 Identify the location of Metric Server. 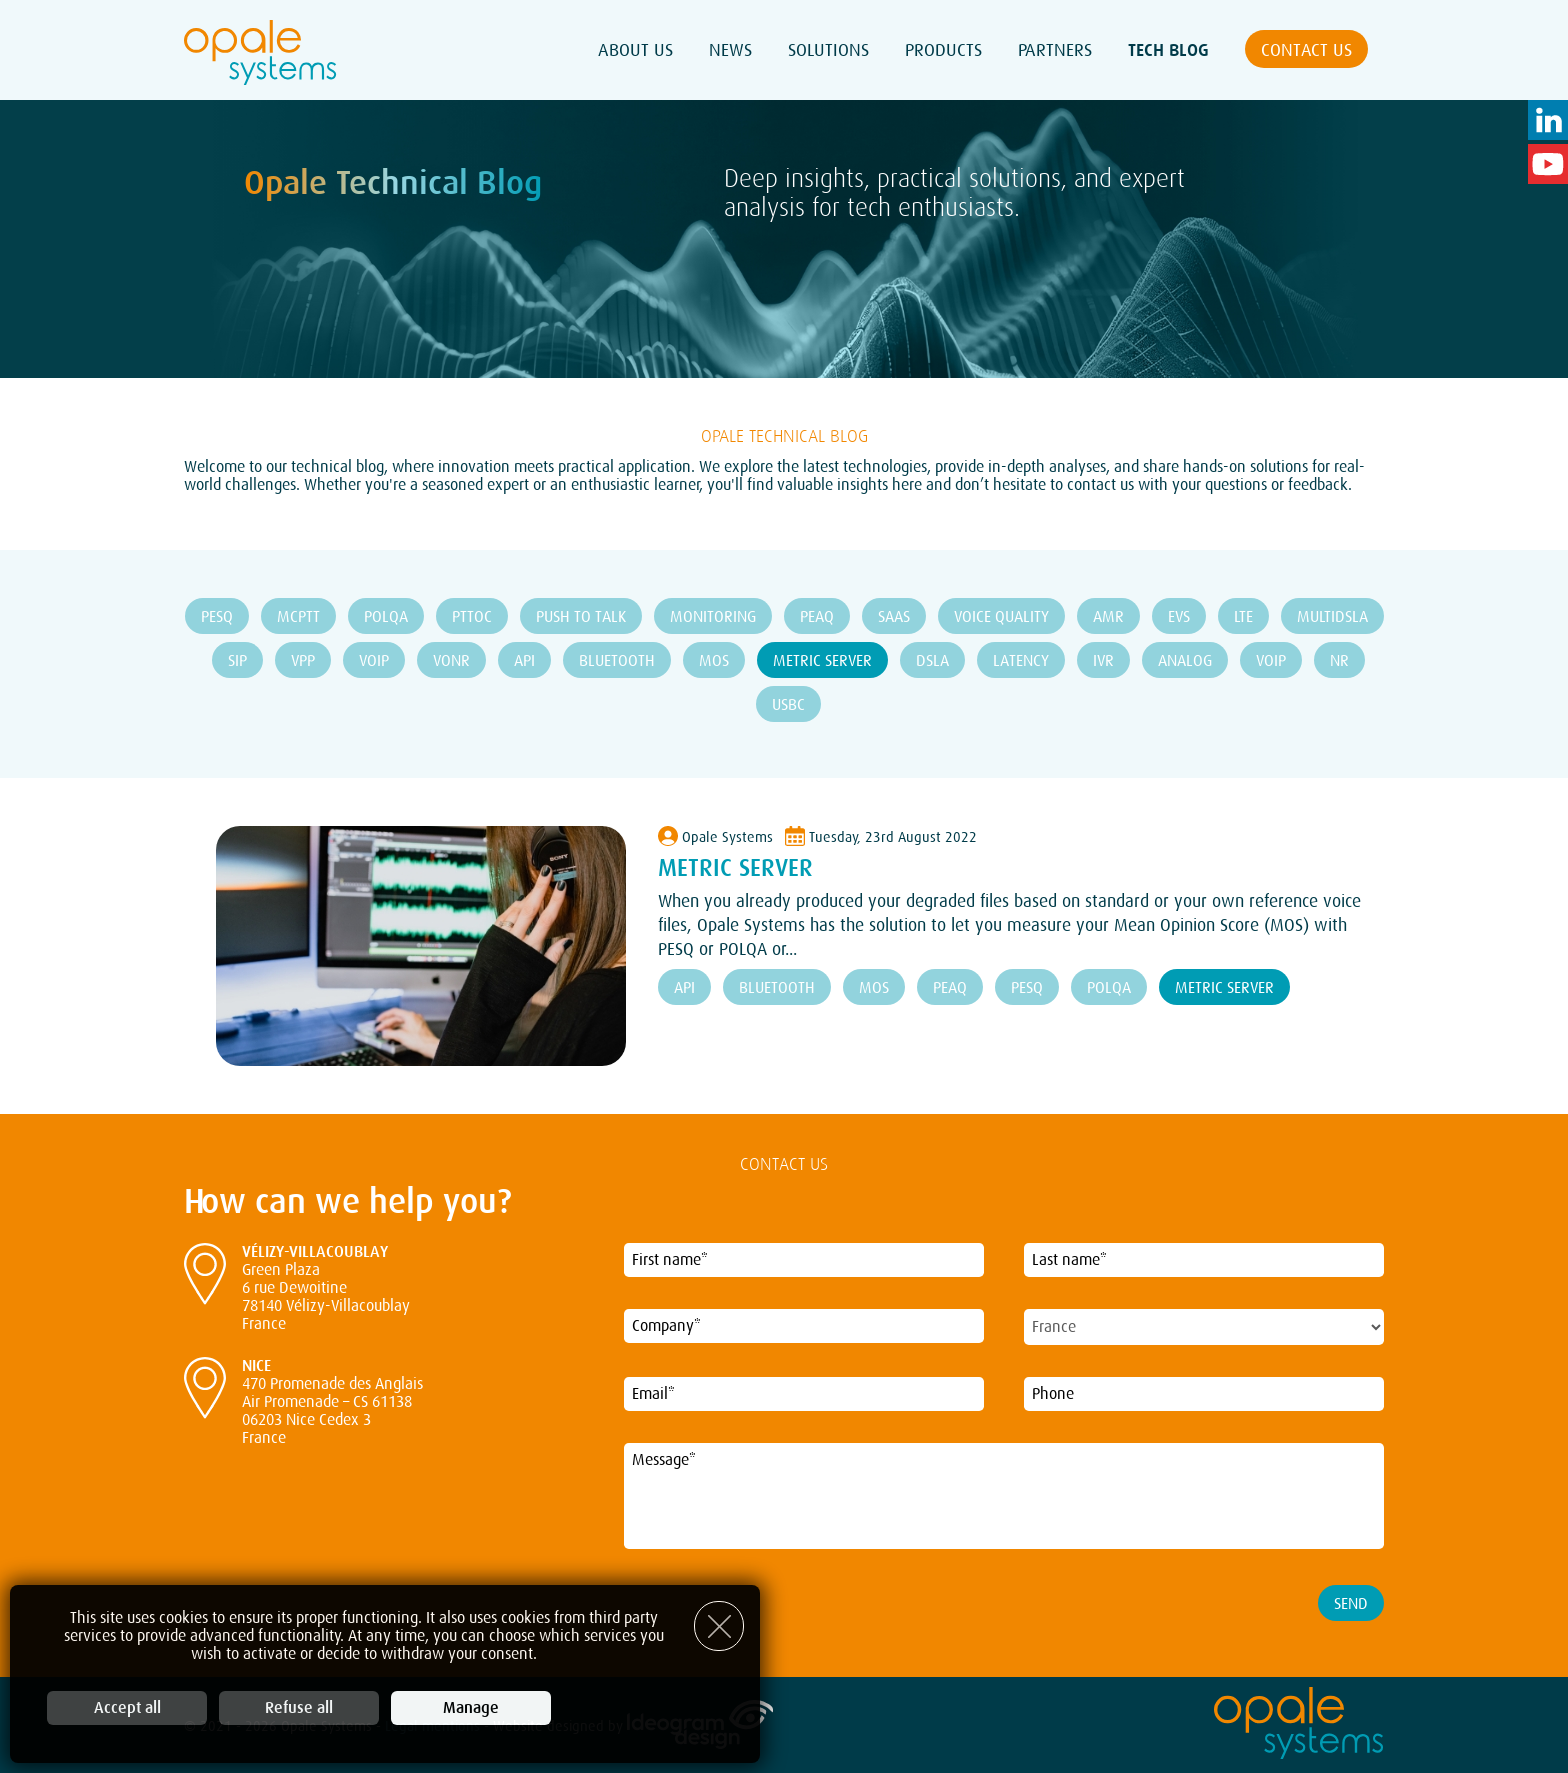
(822, 661).